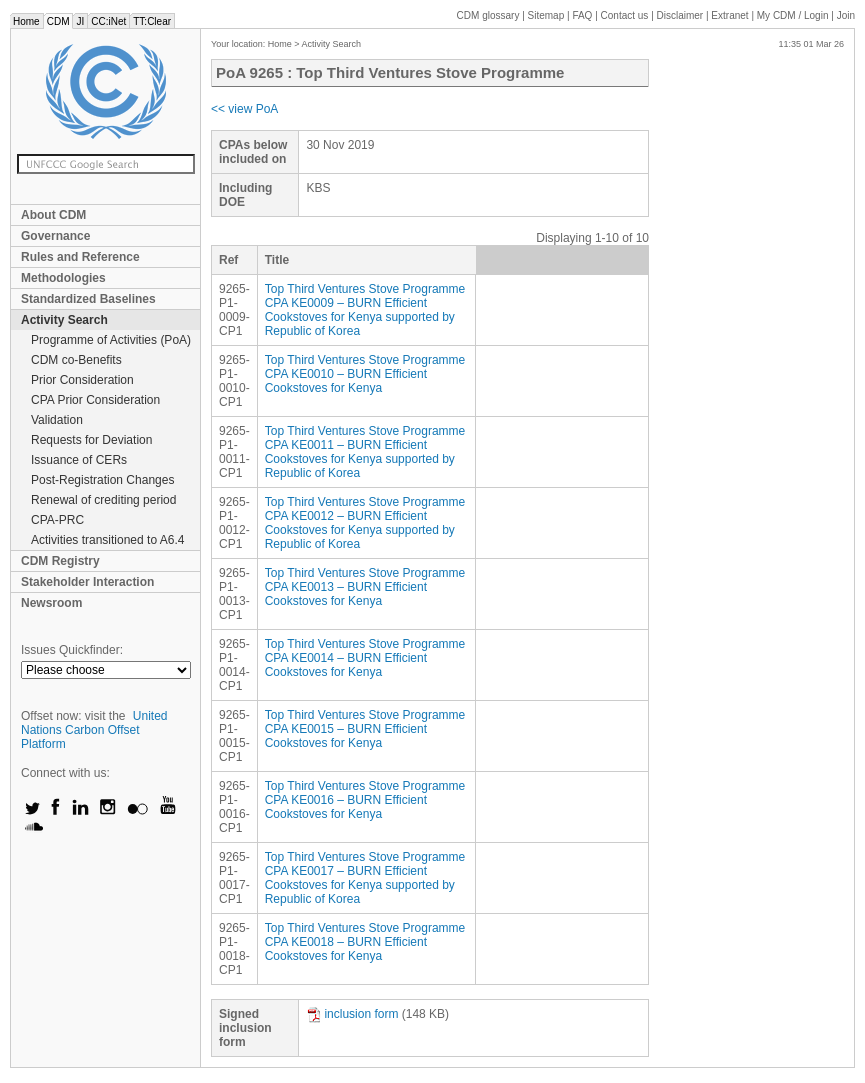 The height and width of the screenshot is (1083, 865). What do you see at coordinates (108, 21) in the screenshot?
I see `CC:iNet` at bounding box center [108, 21].